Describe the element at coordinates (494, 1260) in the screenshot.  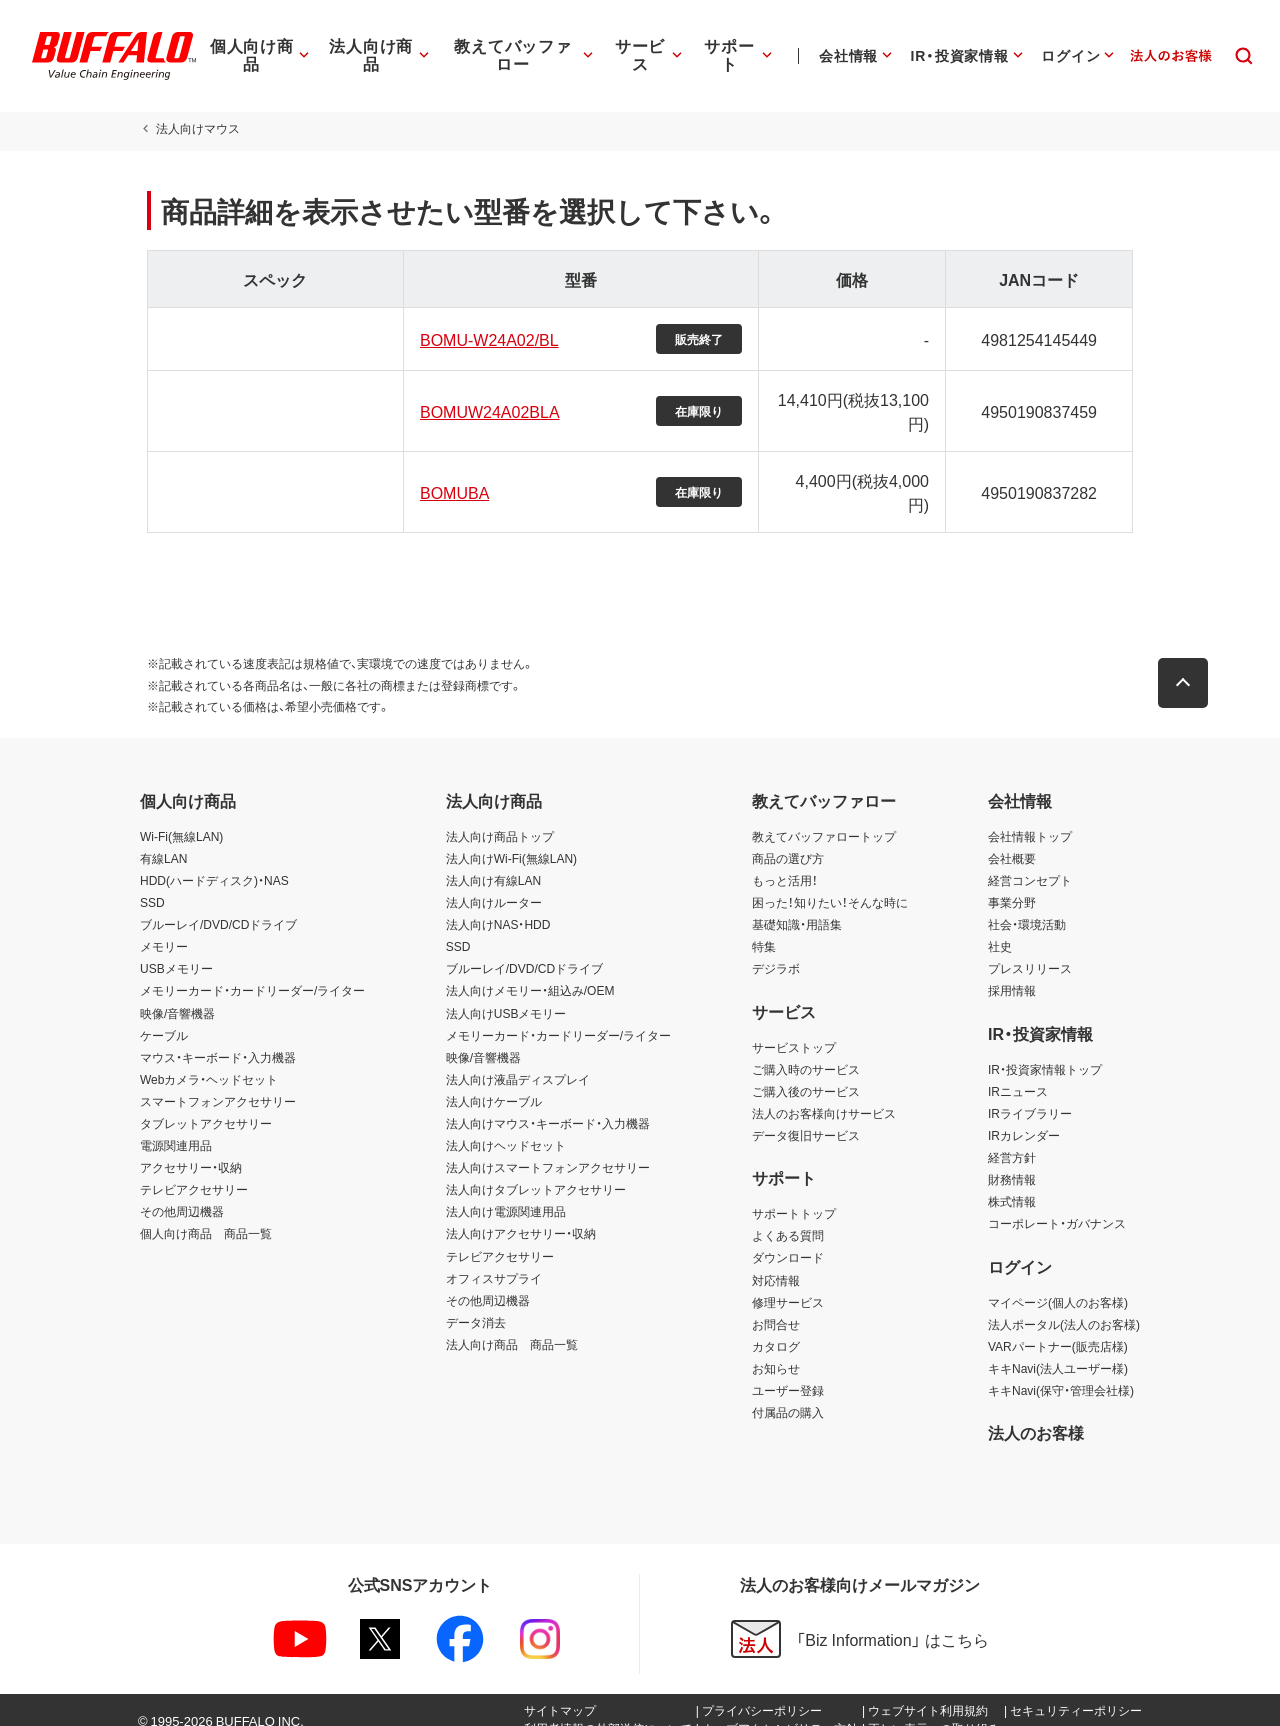
I see `オフィスサプライ` at that location.